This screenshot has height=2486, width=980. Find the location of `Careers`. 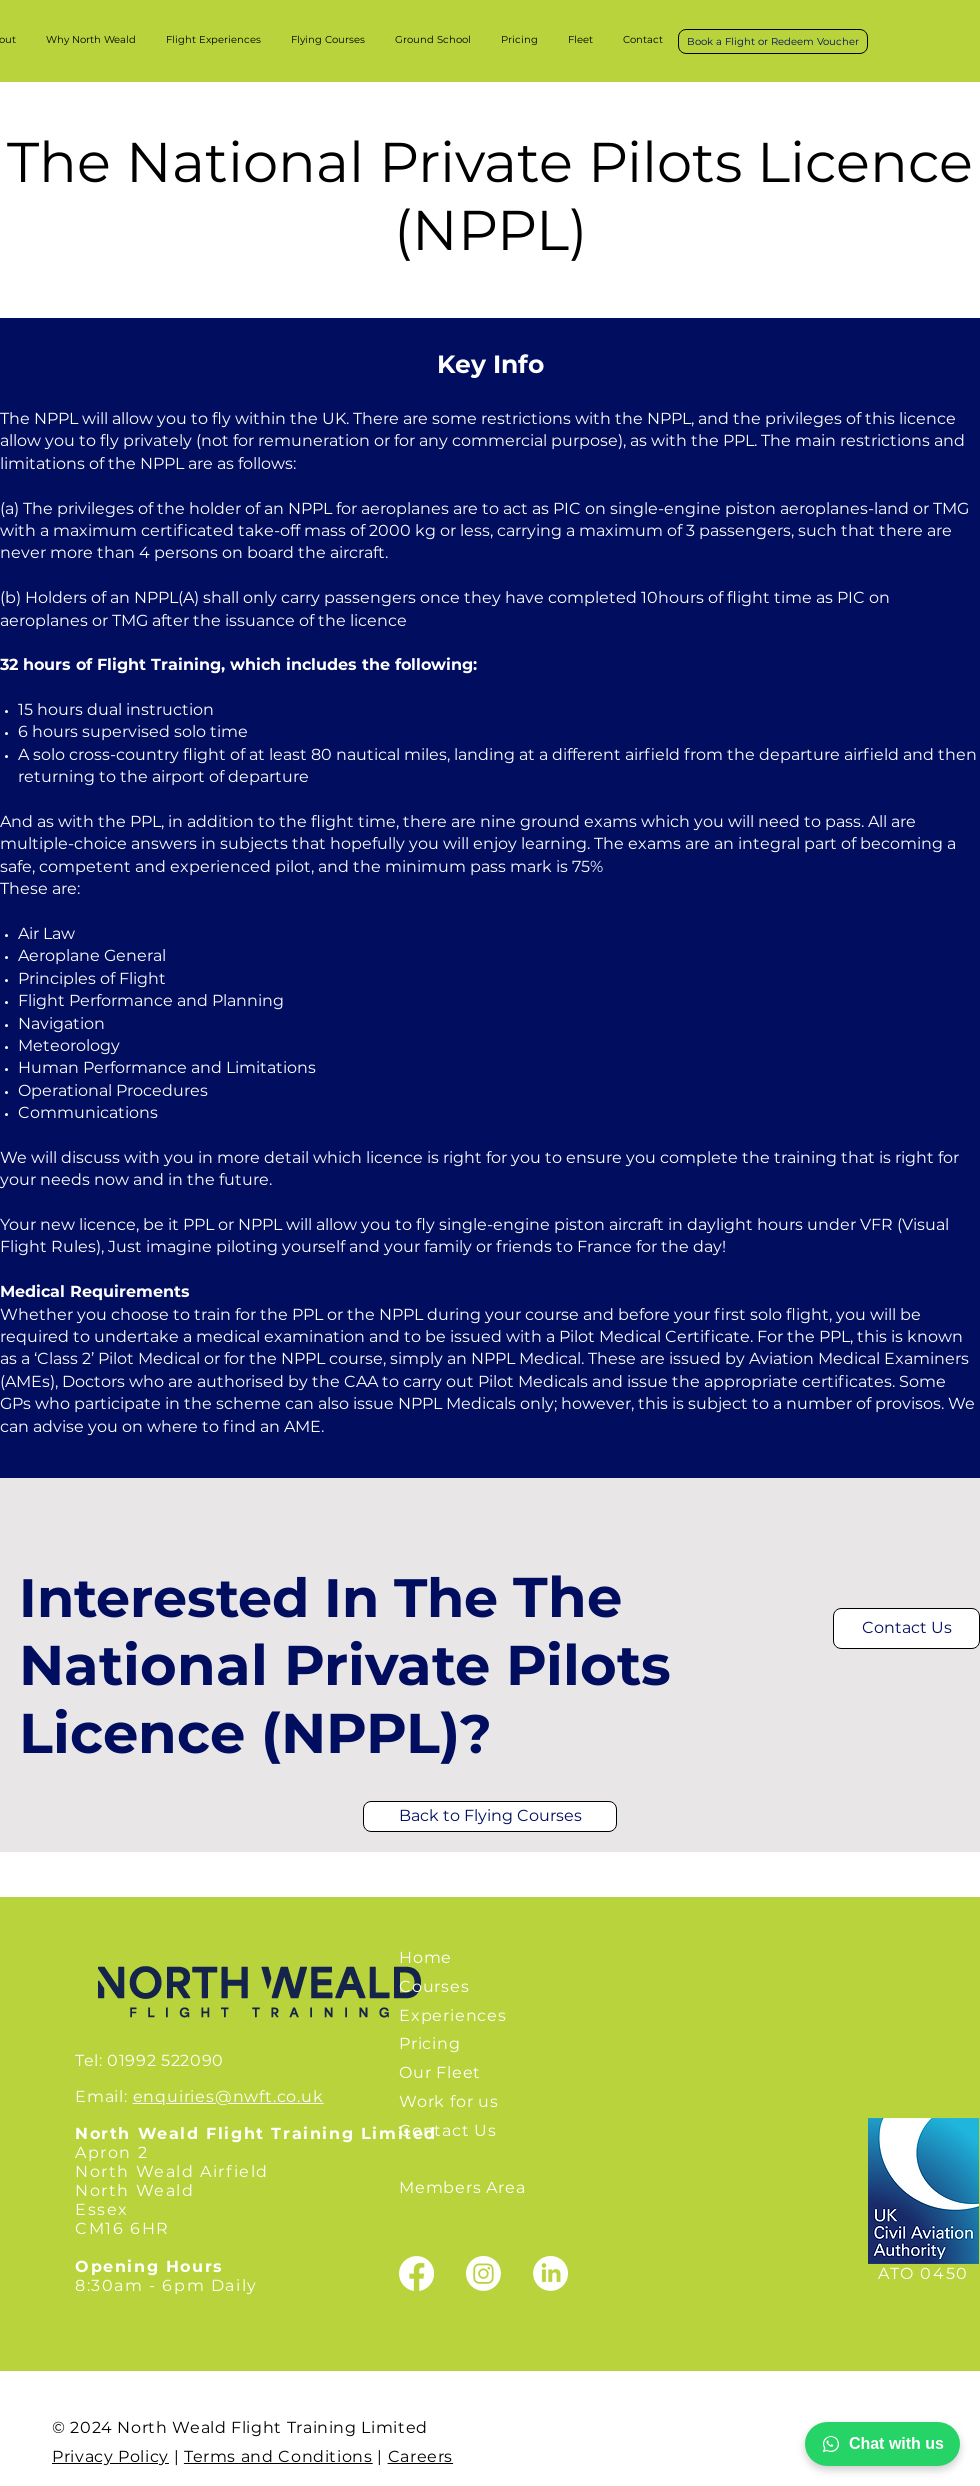

Careers is located at coordinates (420, 2456).